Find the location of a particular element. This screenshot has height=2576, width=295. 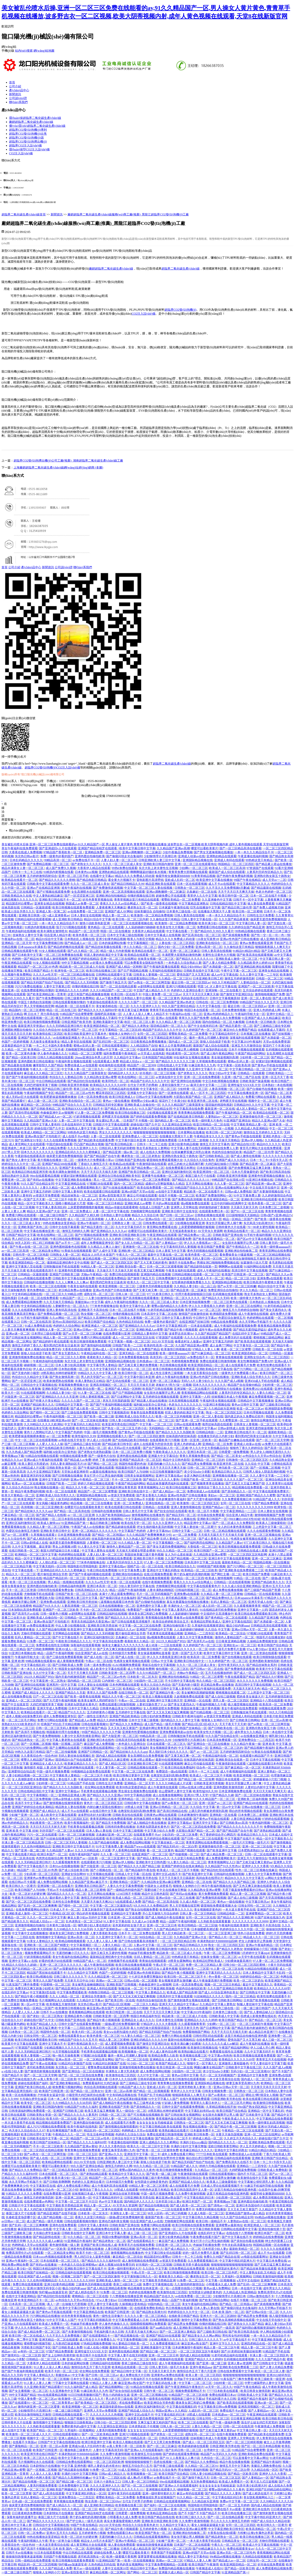

日韩人妻中文字幕在线一区 is located at coordinates (199, 919).